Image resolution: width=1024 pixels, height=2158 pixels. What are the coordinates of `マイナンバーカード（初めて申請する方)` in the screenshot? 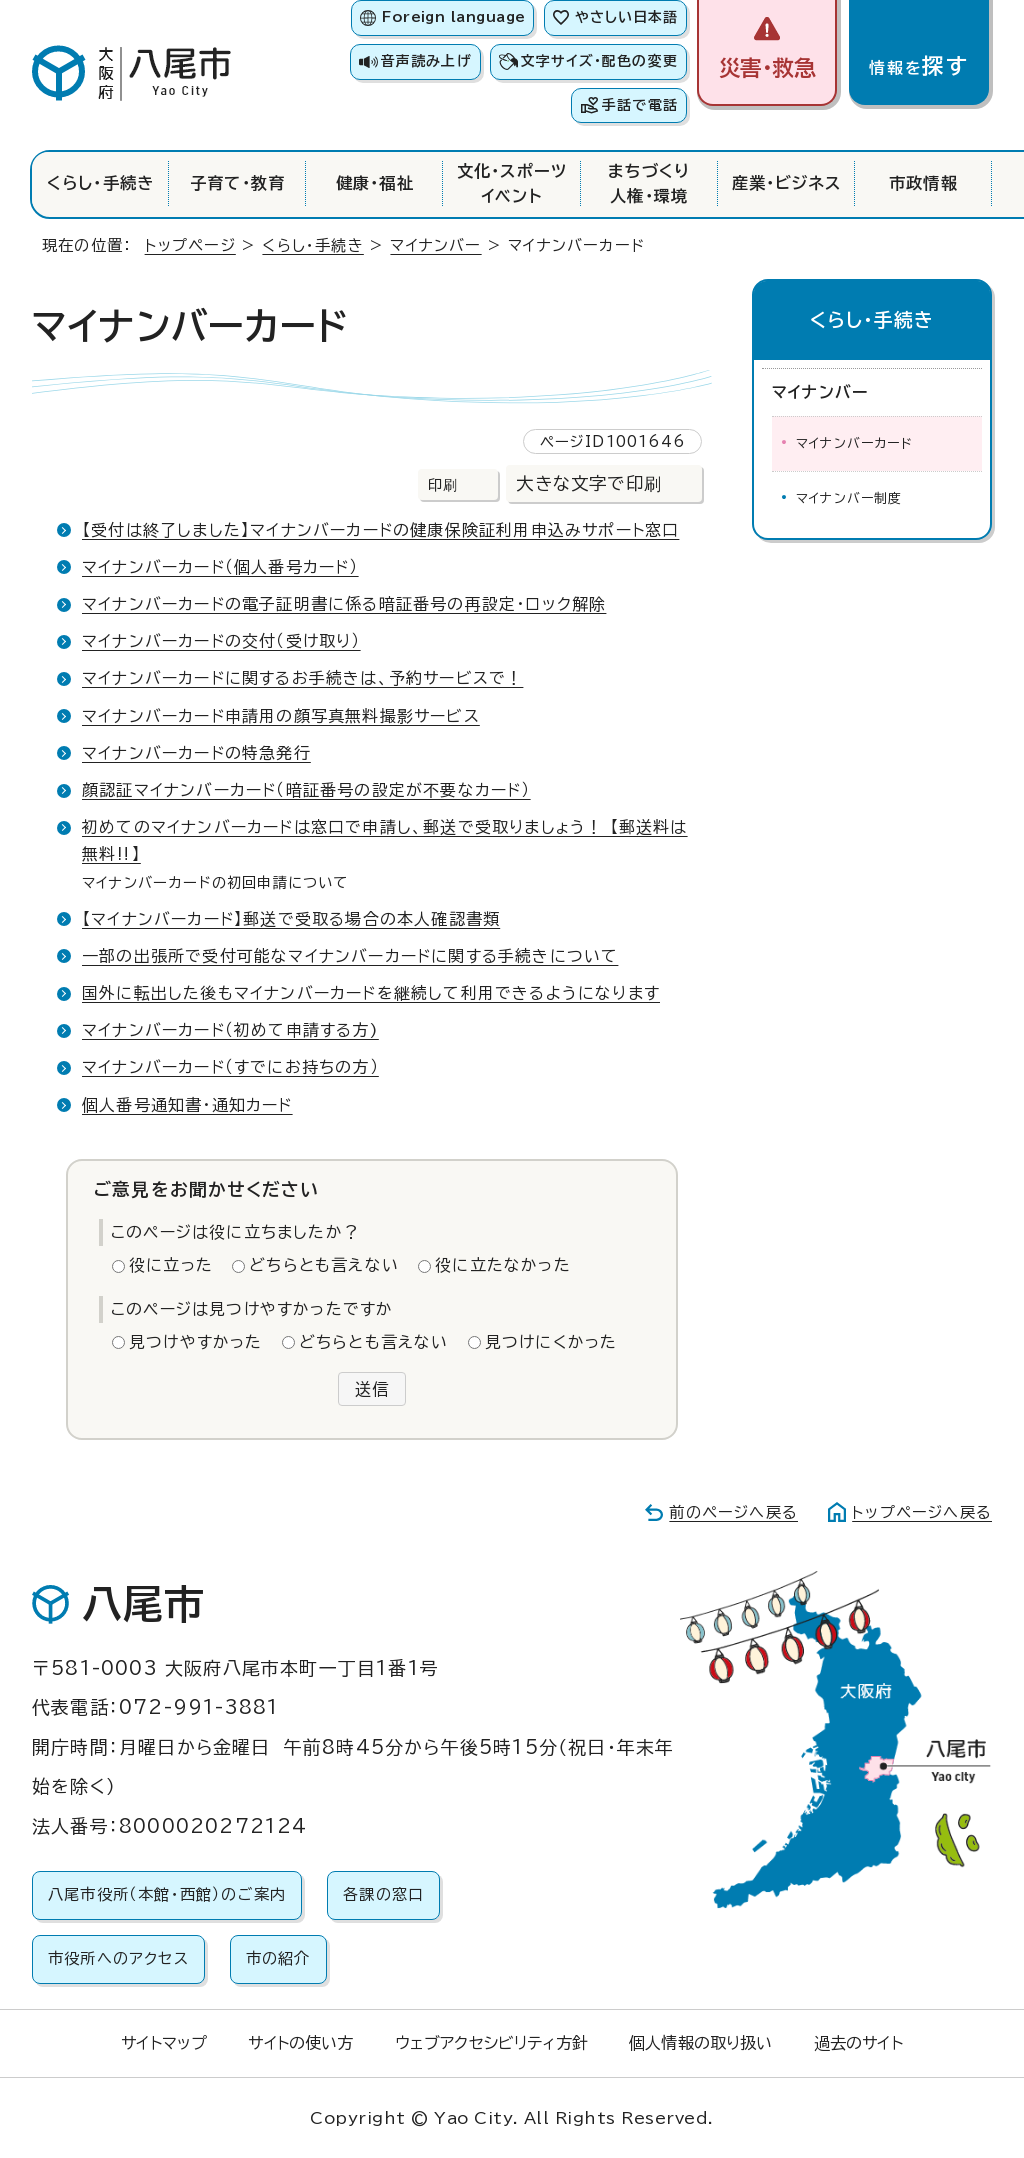 It's located at (230, 1030).